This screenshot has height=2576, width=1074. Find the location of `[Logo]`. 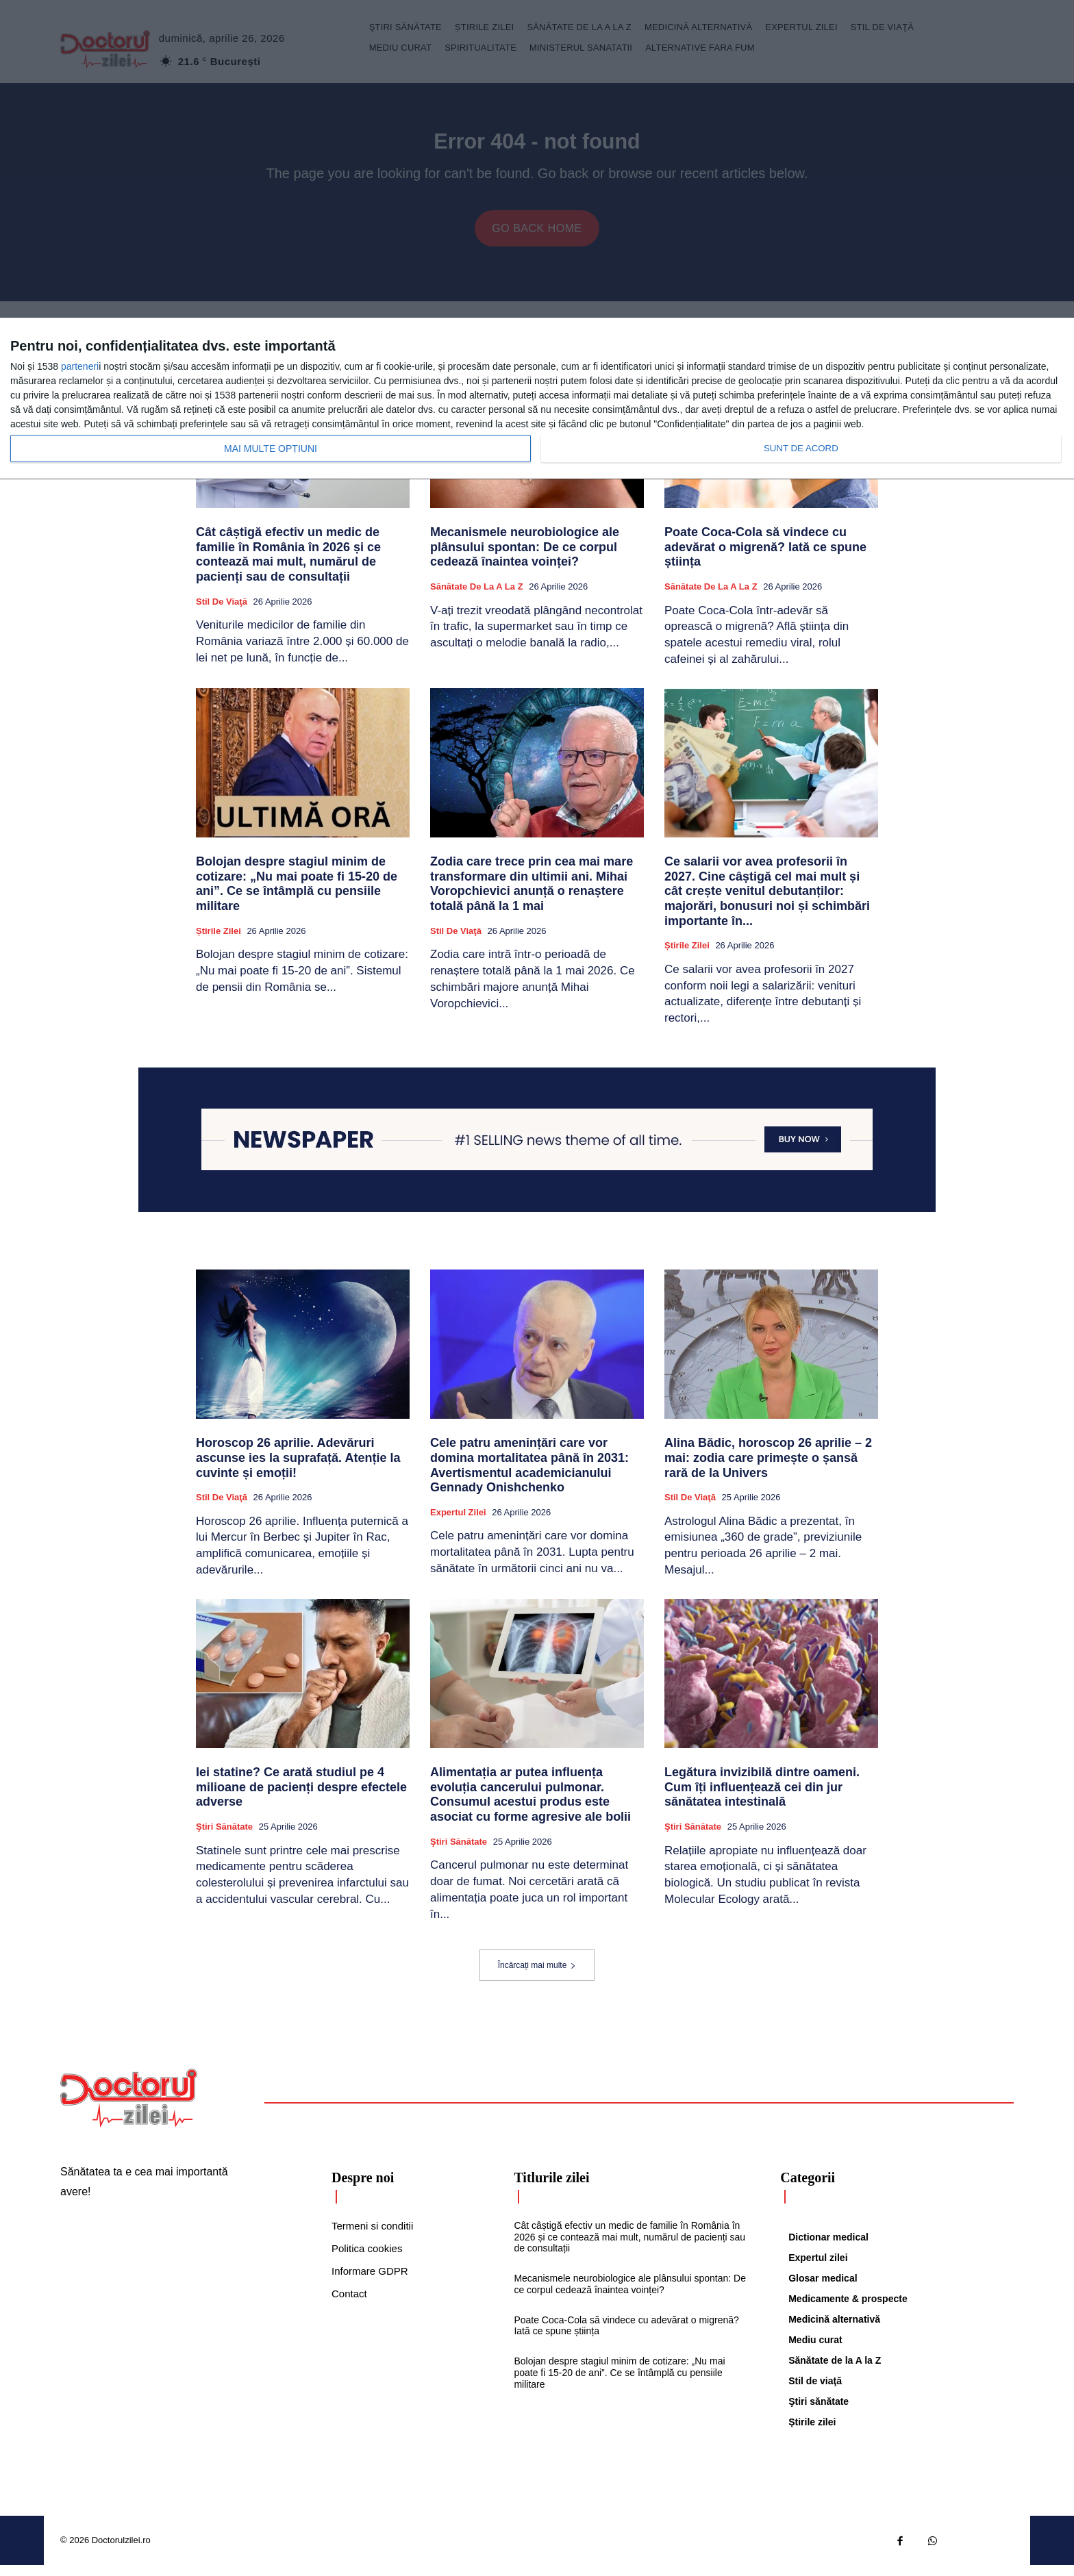

[Logo] is located at coordinates (128, 2109).